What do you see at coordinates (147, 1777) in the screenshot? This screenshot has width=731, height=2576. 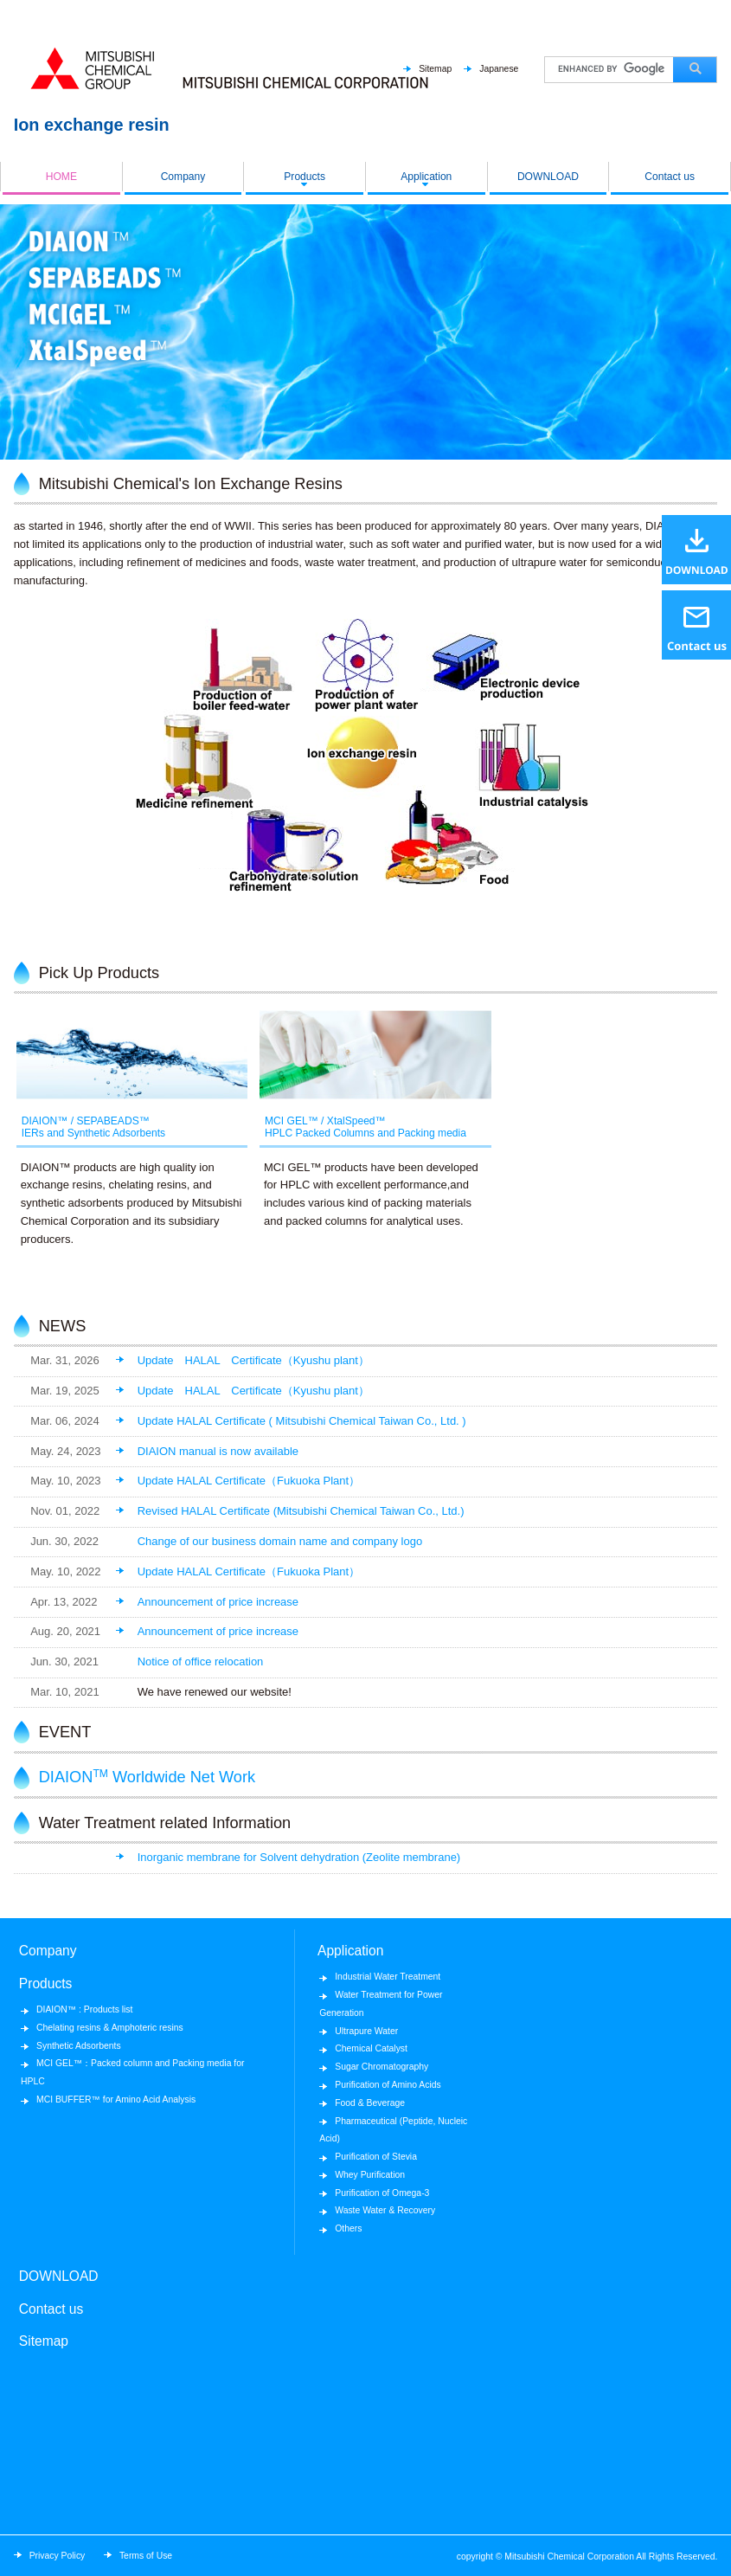 I see `DIAION Worldwide Net Work` at bounding box center [147, 1777].